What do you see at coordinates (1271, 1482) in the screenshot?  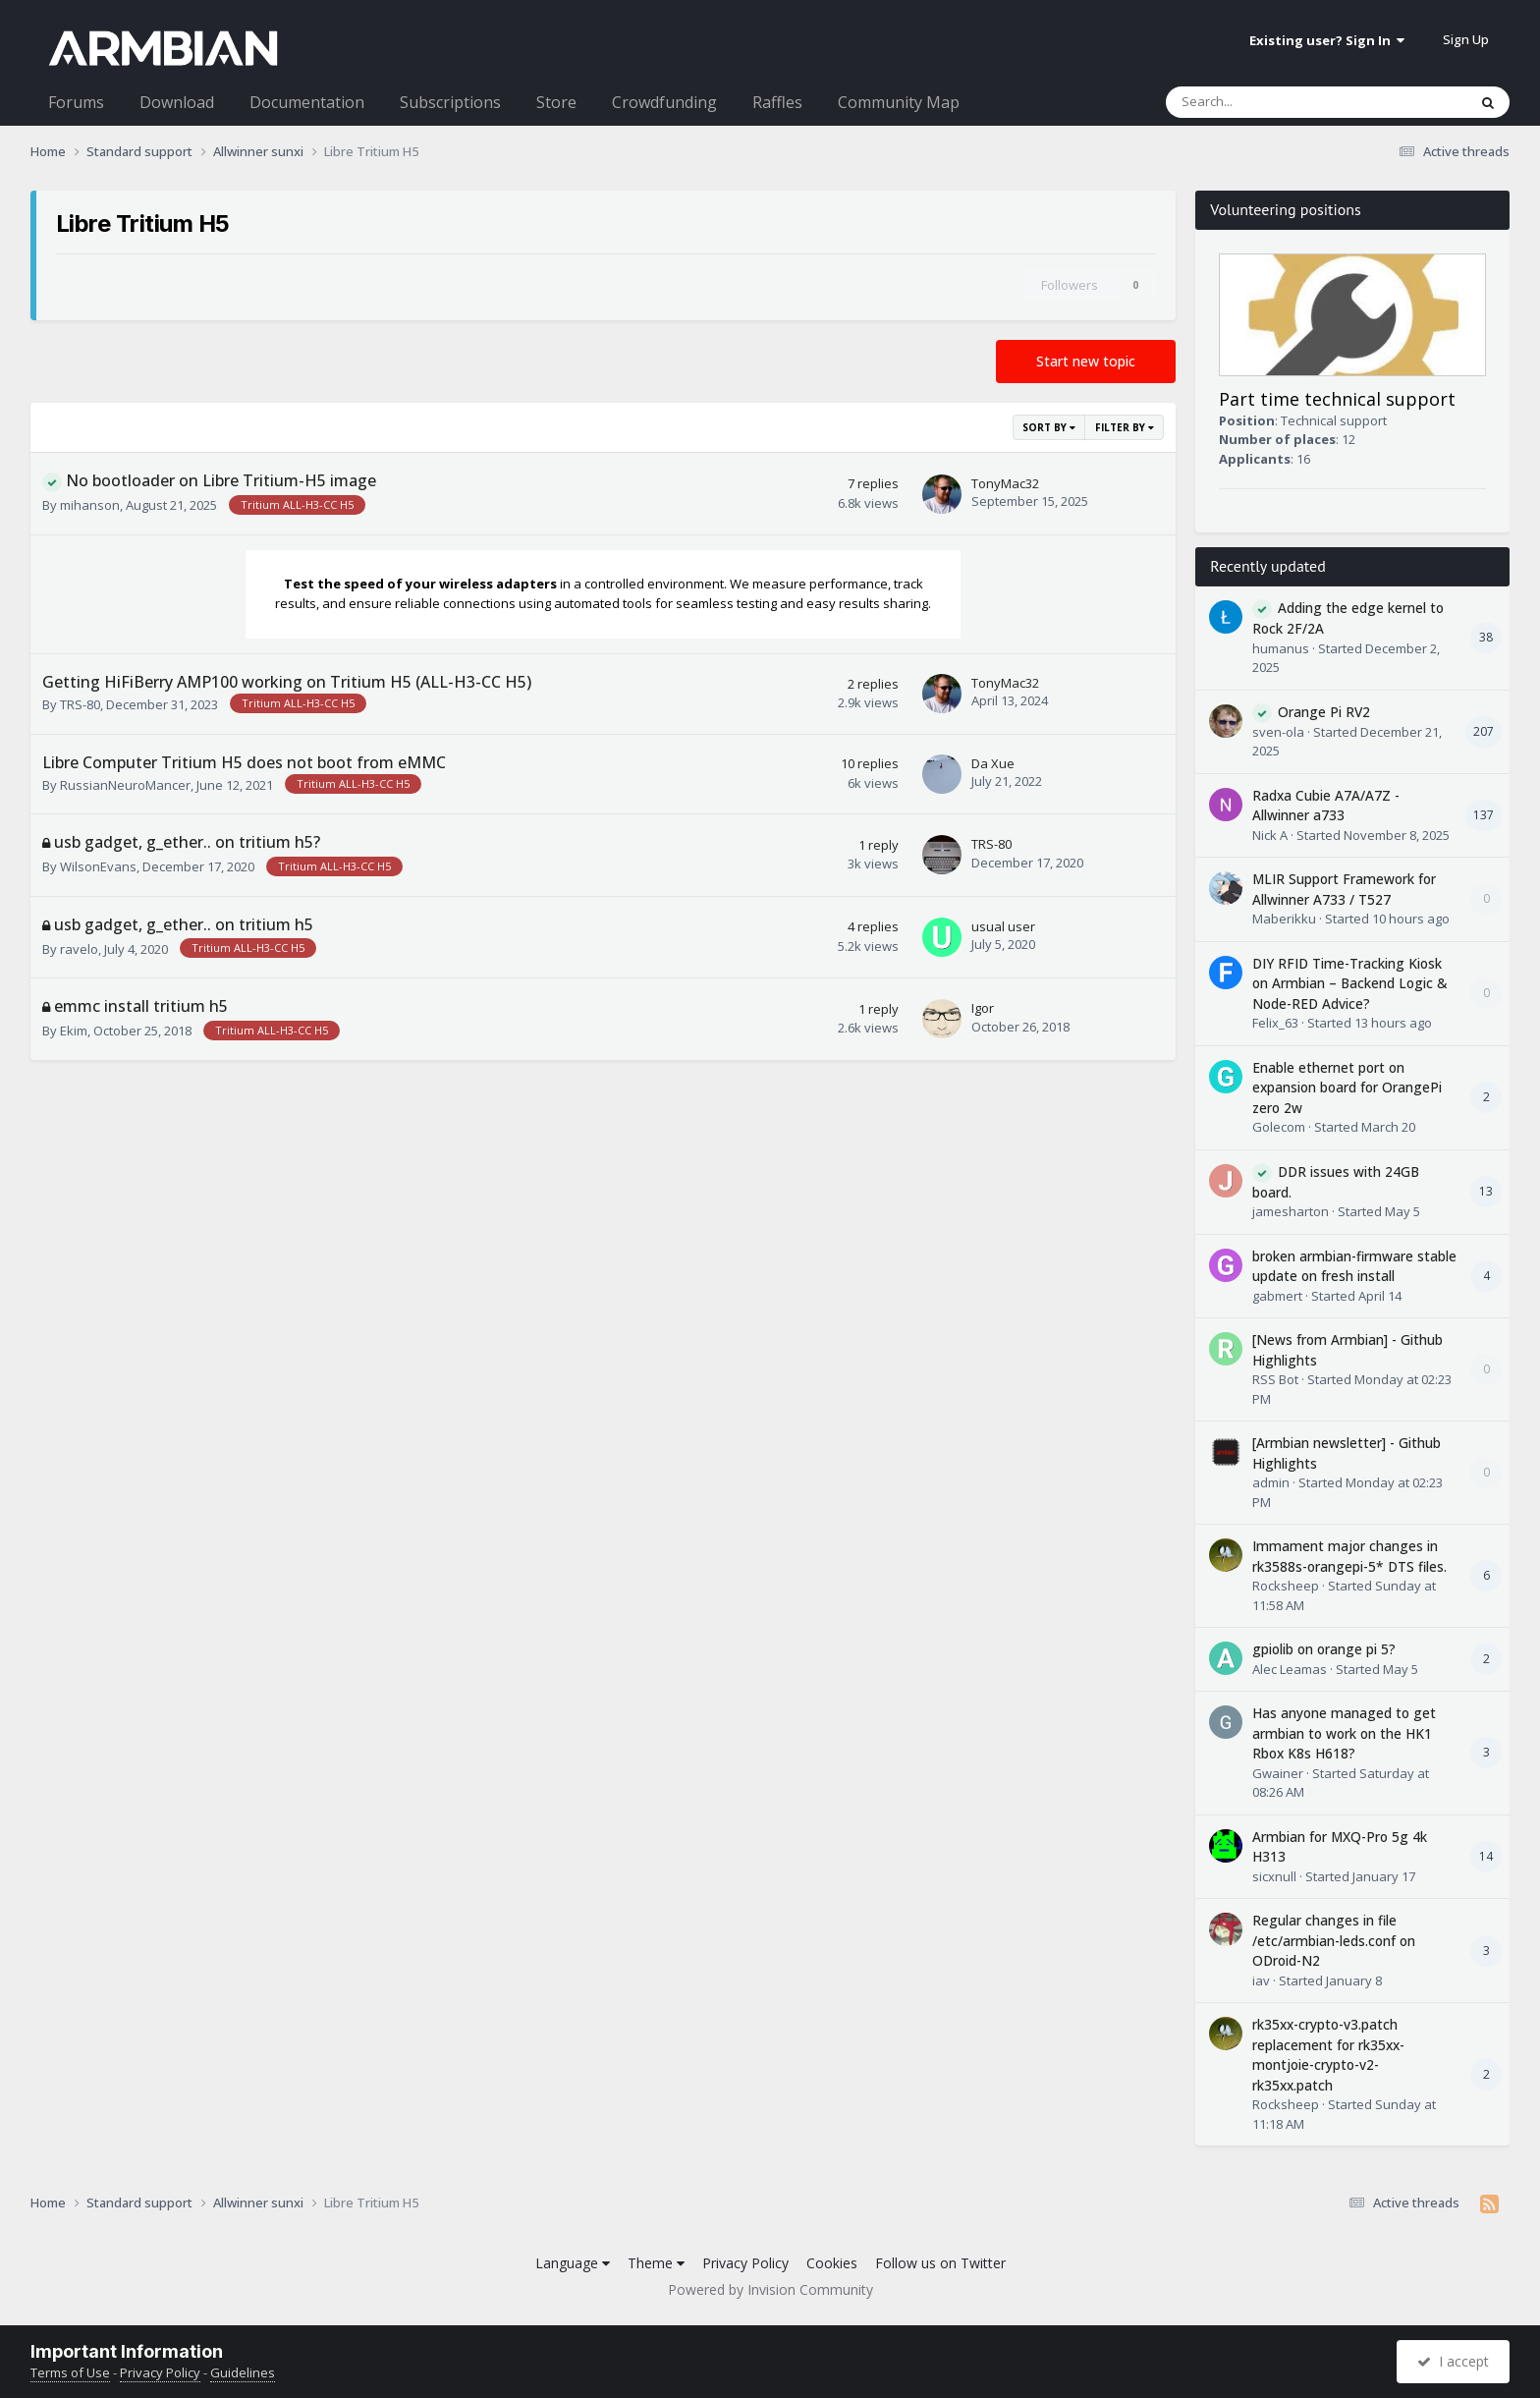 I see `admin` at bounding box center [1271, 1482].